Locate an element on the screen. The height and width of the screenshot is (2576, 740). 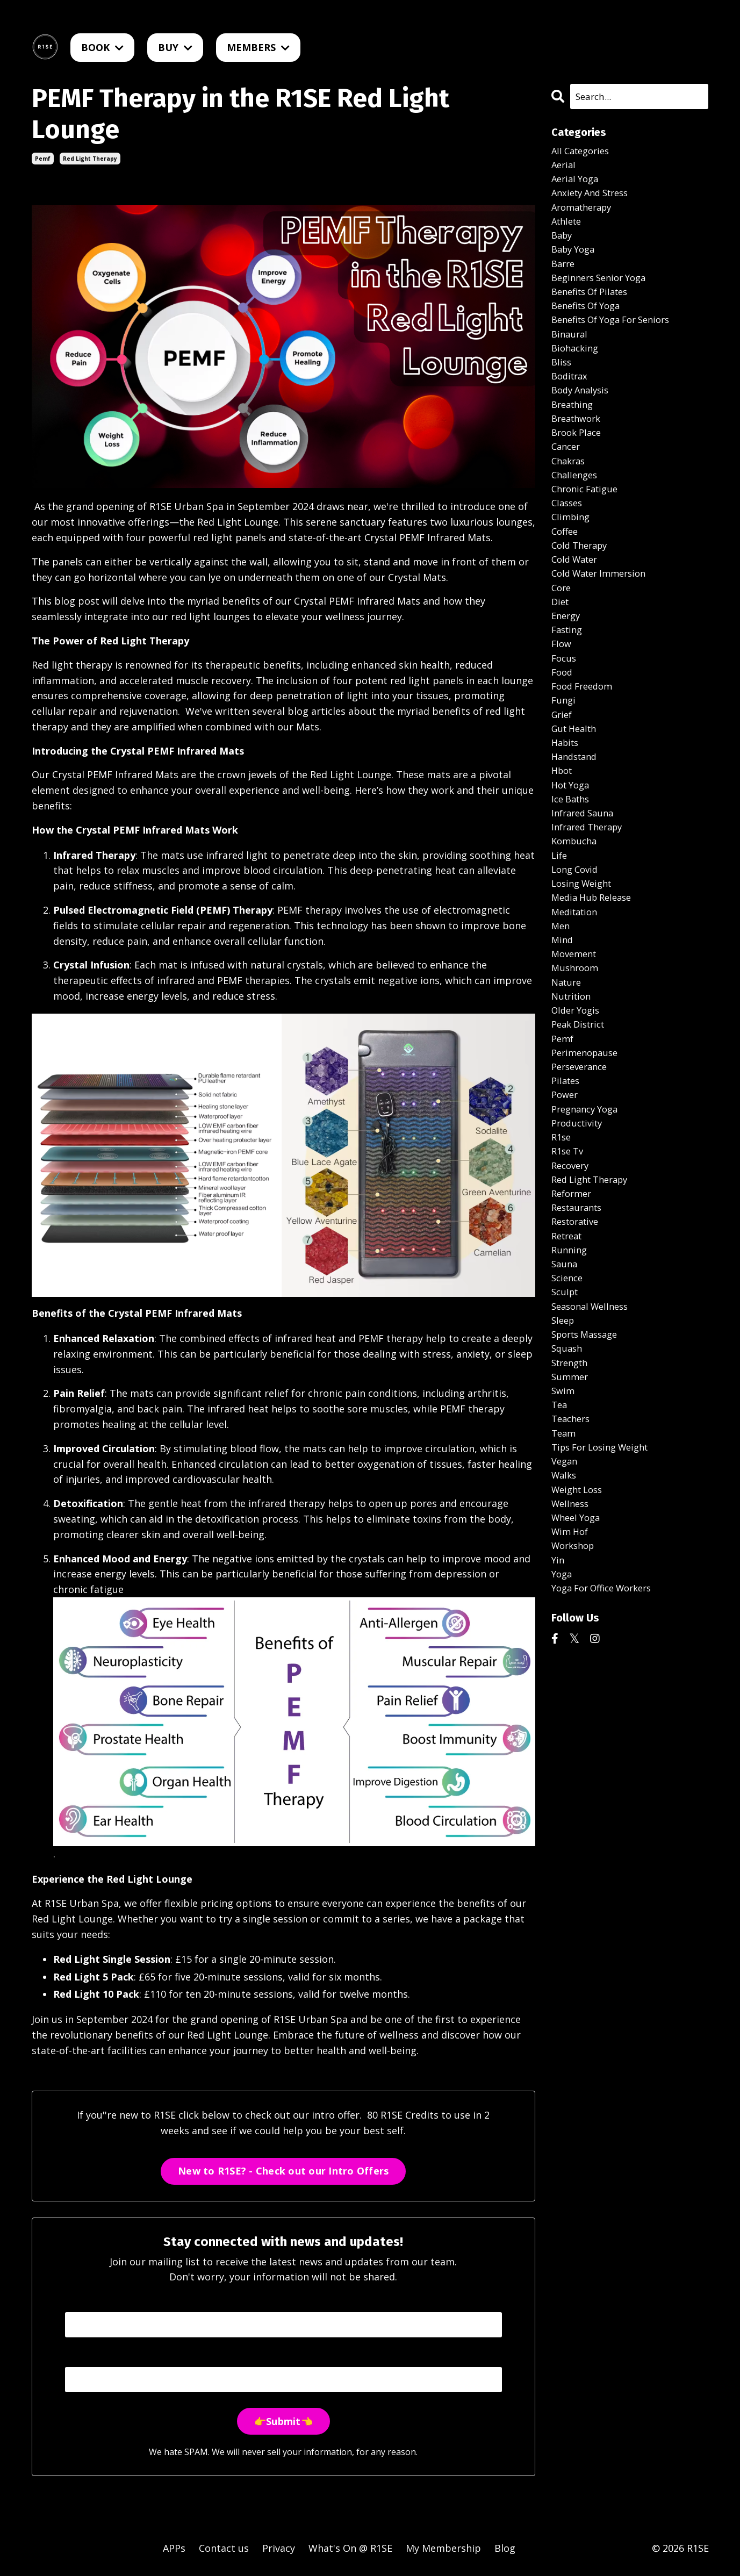
cold water is located at coordinates (577, 600).